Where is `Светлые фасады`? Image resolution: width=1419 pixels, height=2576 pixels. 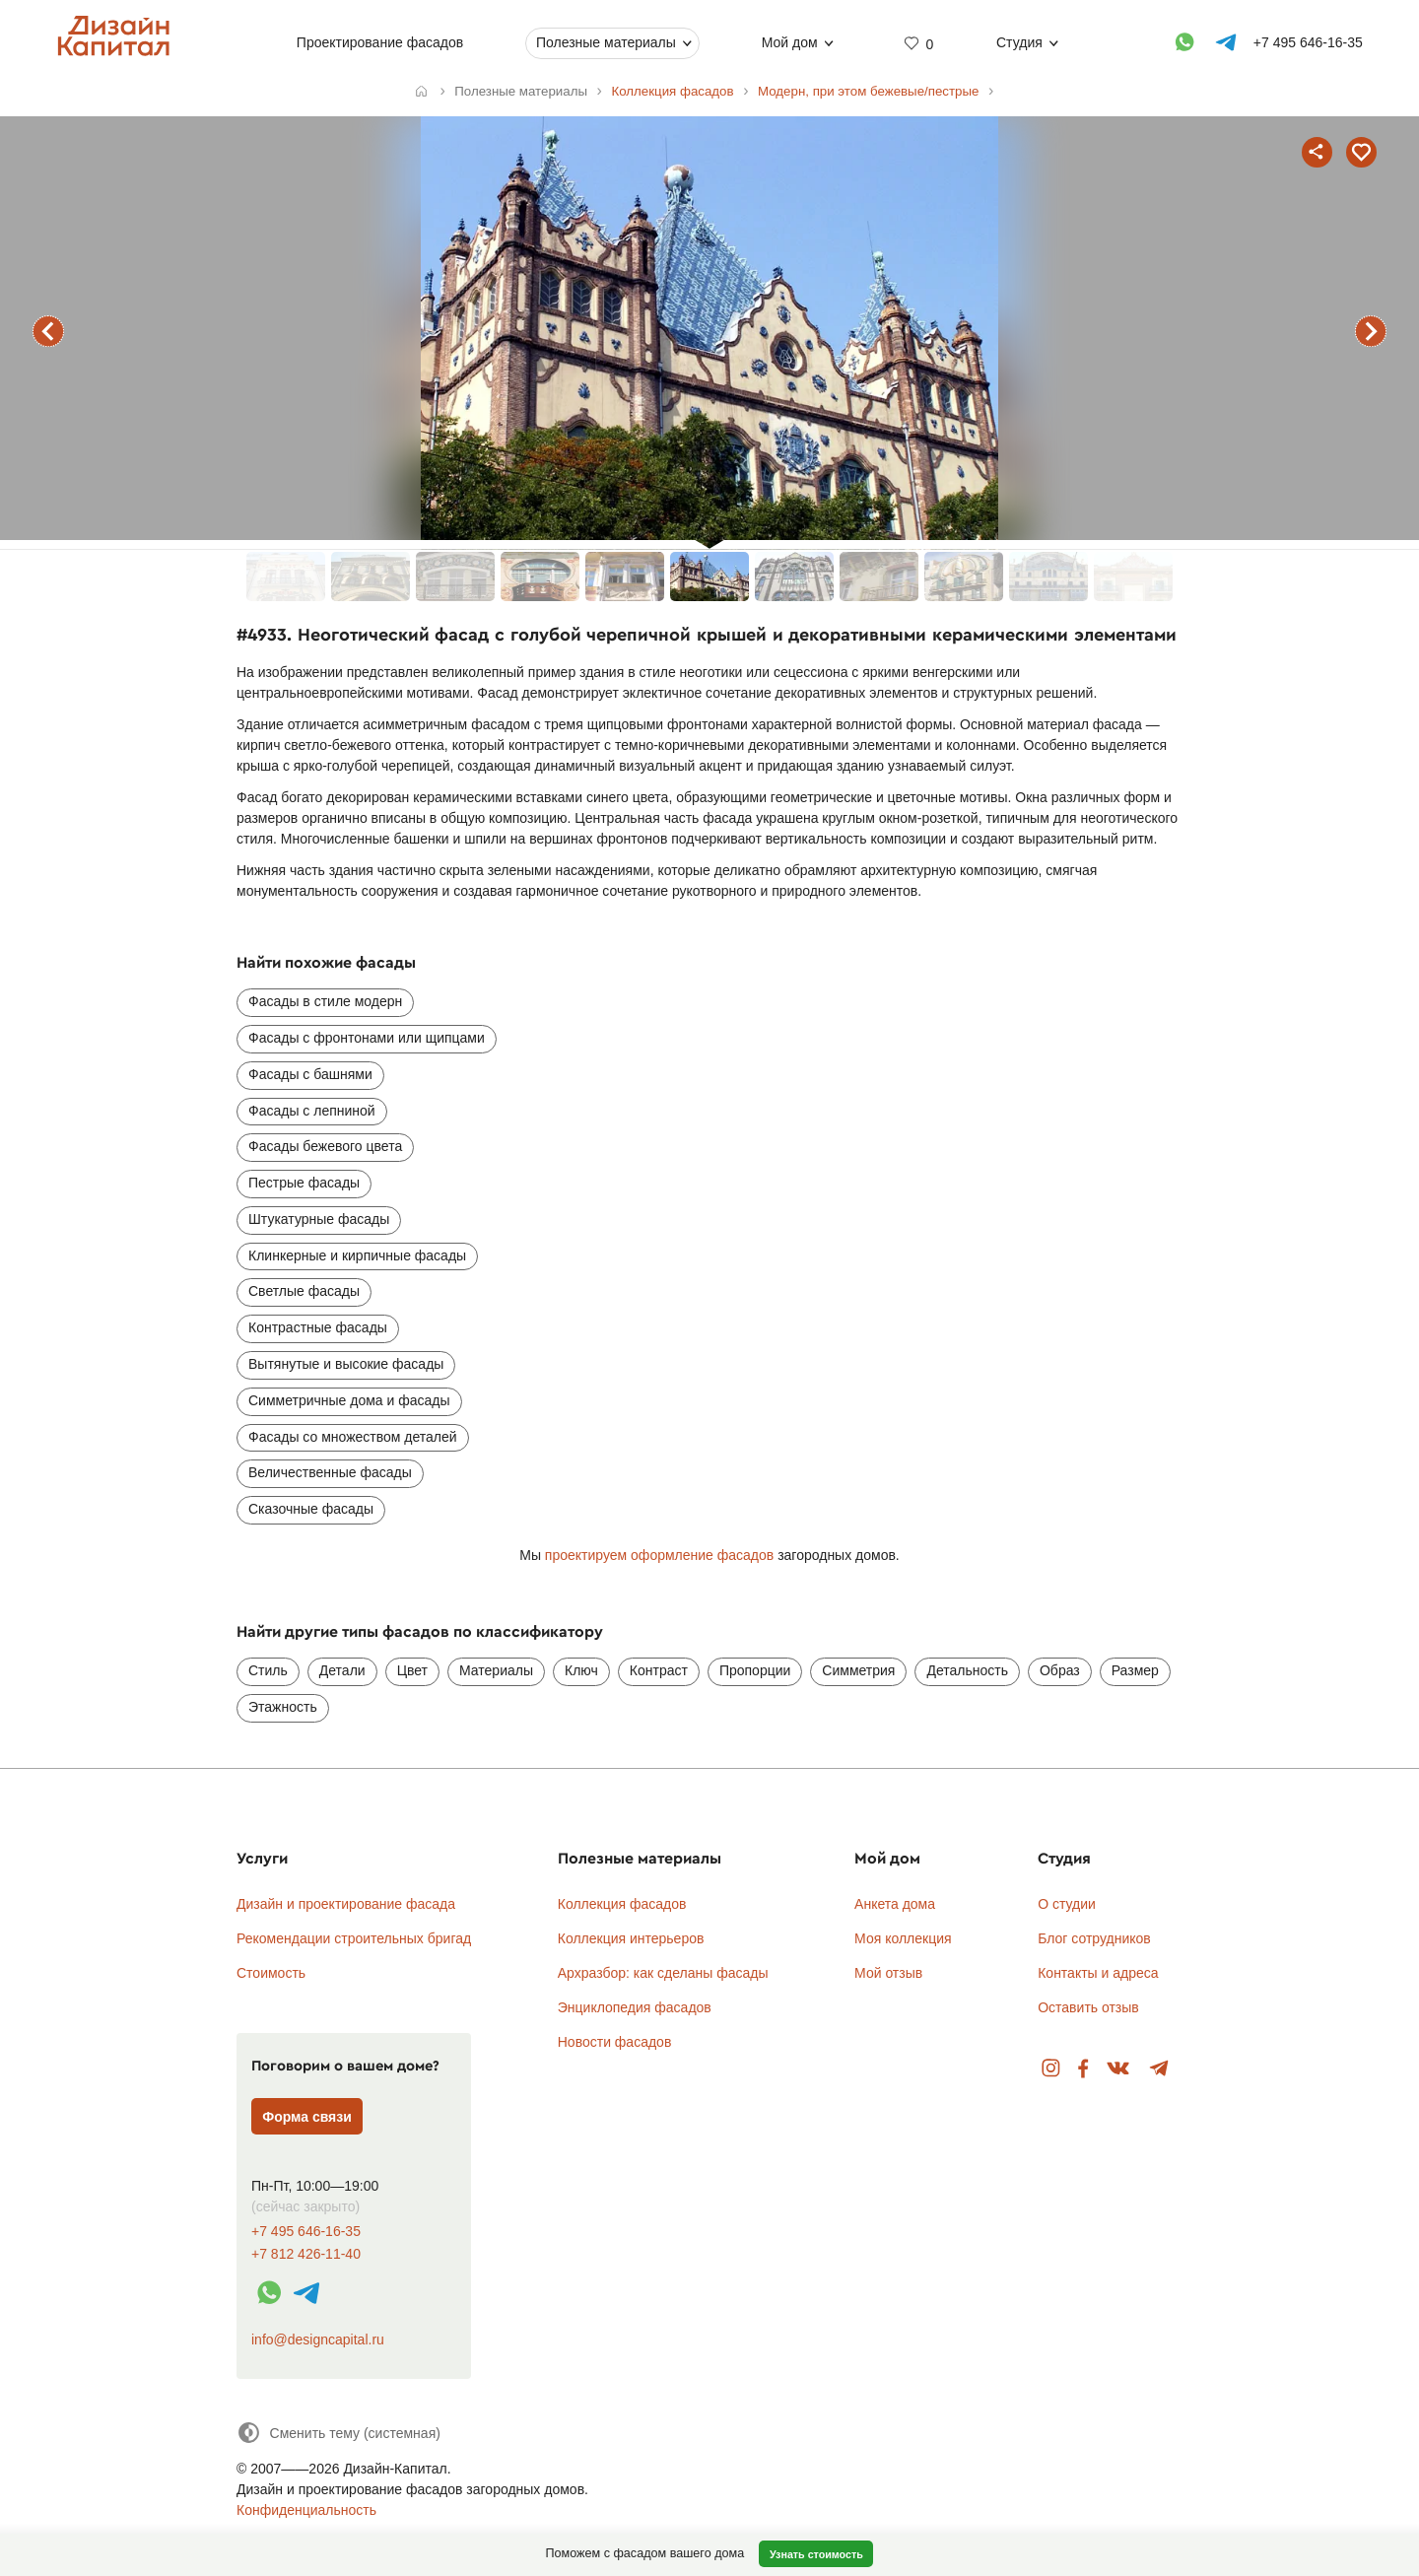
Светлые фасады is located at coordinates (304, 1291).